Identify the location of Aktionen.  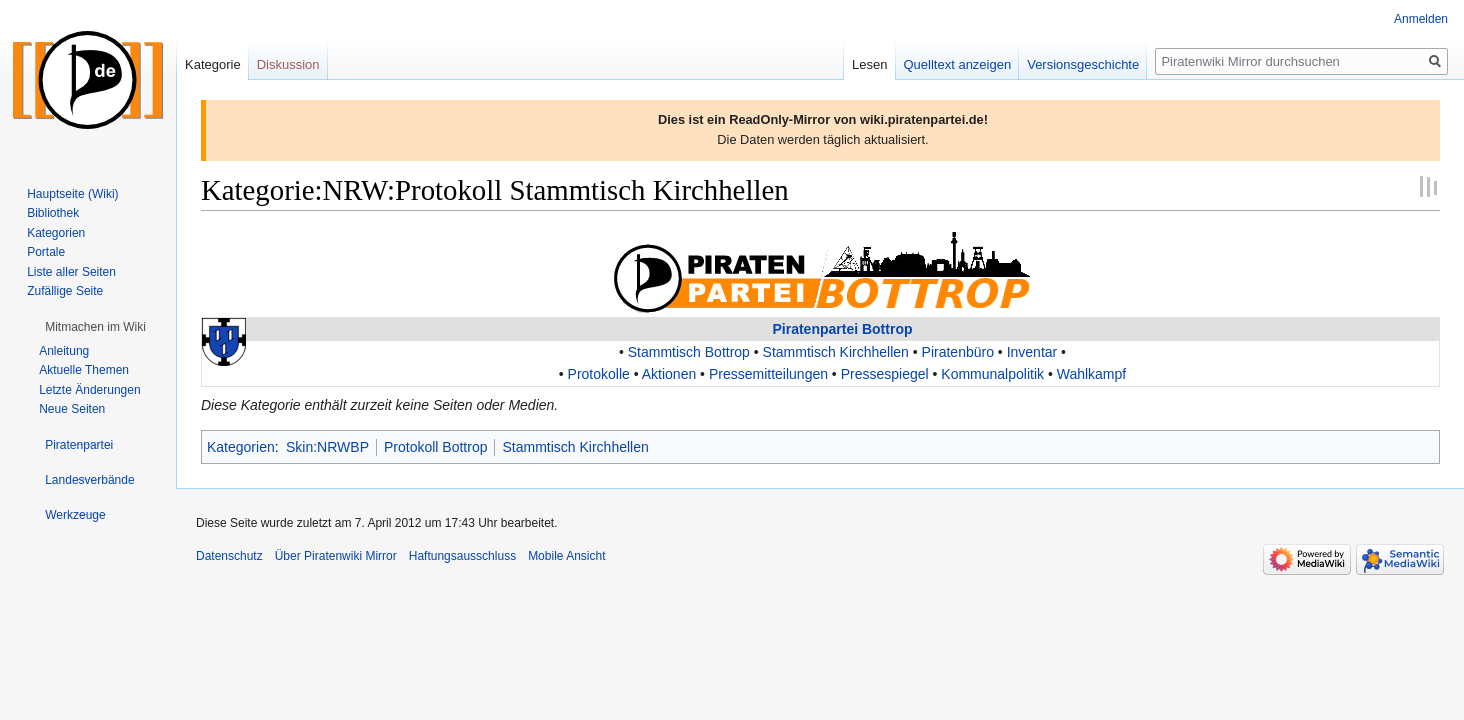
(669, 374).